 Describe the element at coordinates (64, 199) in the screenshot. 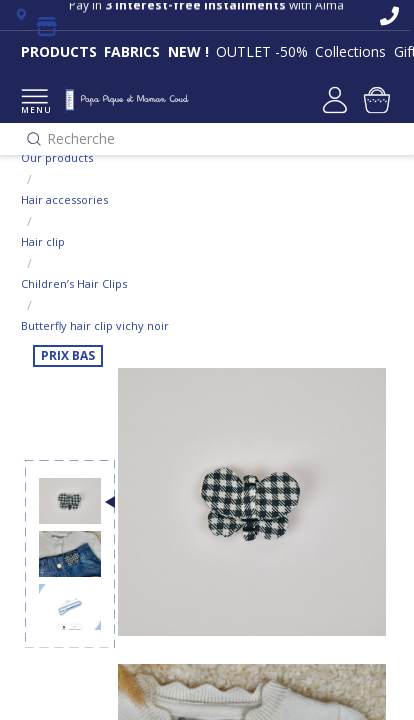

I see `Hair accessories` at that location.